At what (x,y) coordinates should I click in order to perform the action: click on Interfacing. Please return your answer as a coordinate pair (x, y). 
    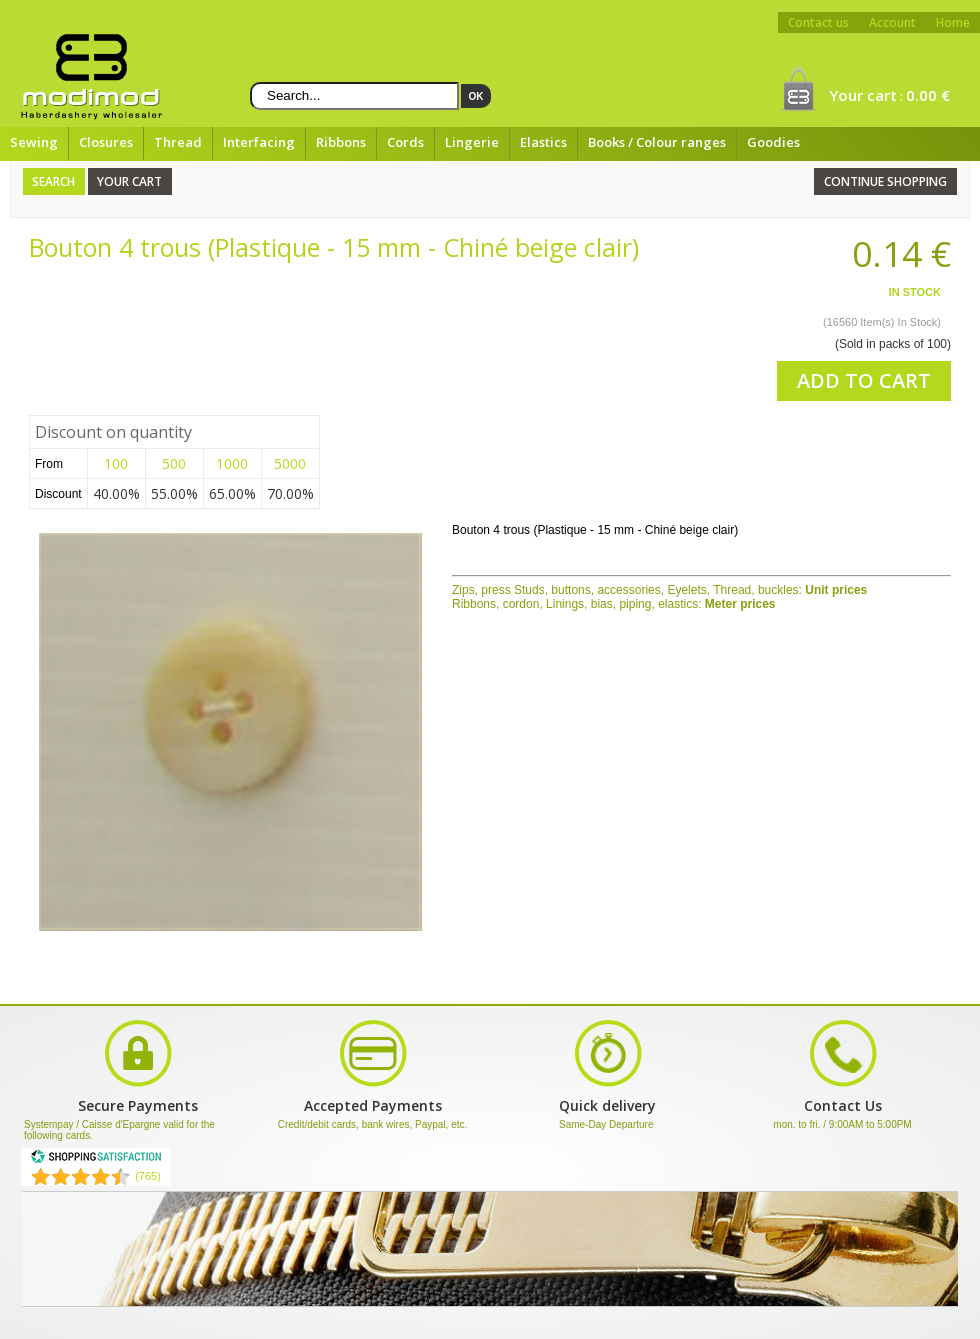
    Looking at the image, I should click on (259, 142).